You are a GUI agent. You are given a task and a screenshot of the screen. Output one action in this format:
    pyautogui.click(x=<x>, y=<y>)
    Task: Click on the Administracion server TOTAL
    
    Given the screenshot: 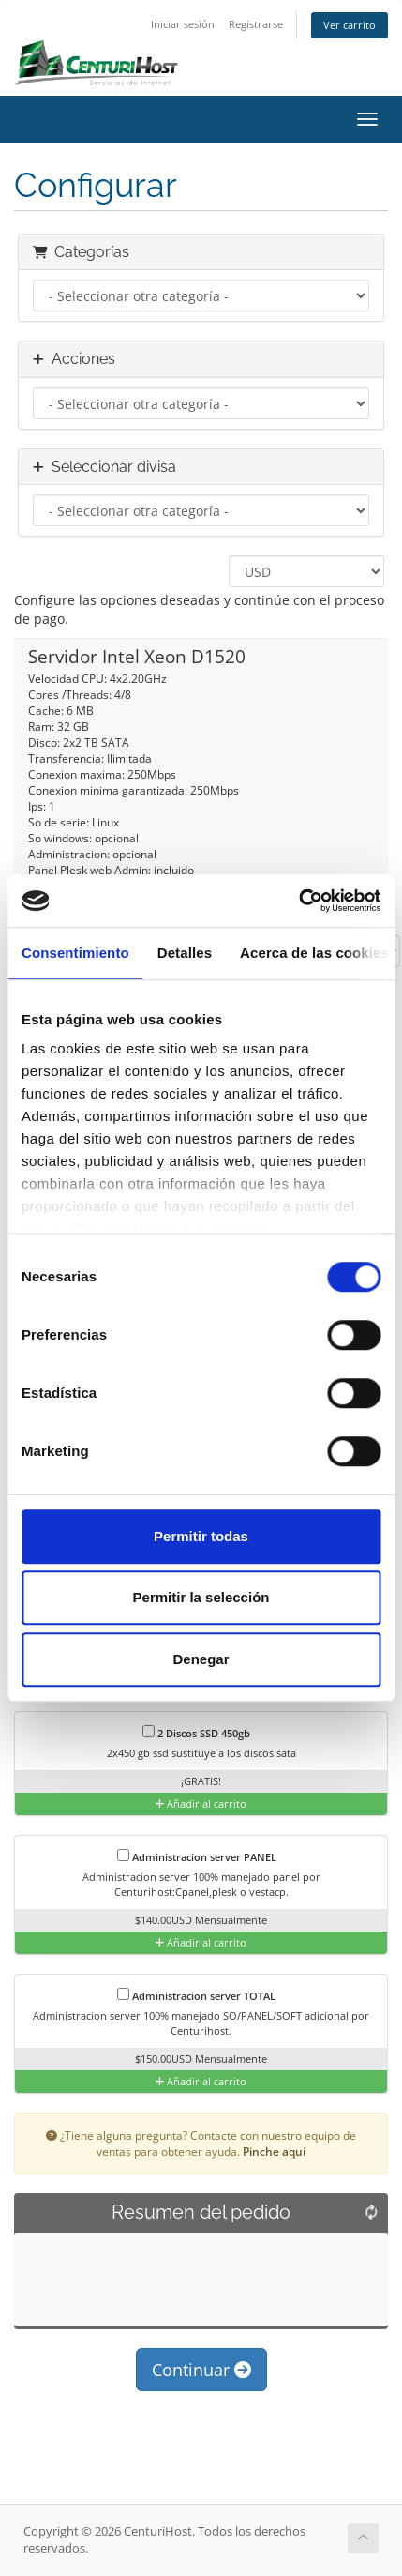 What is the action you would take?
    pyautogui.click(x=196, y=1995)
    